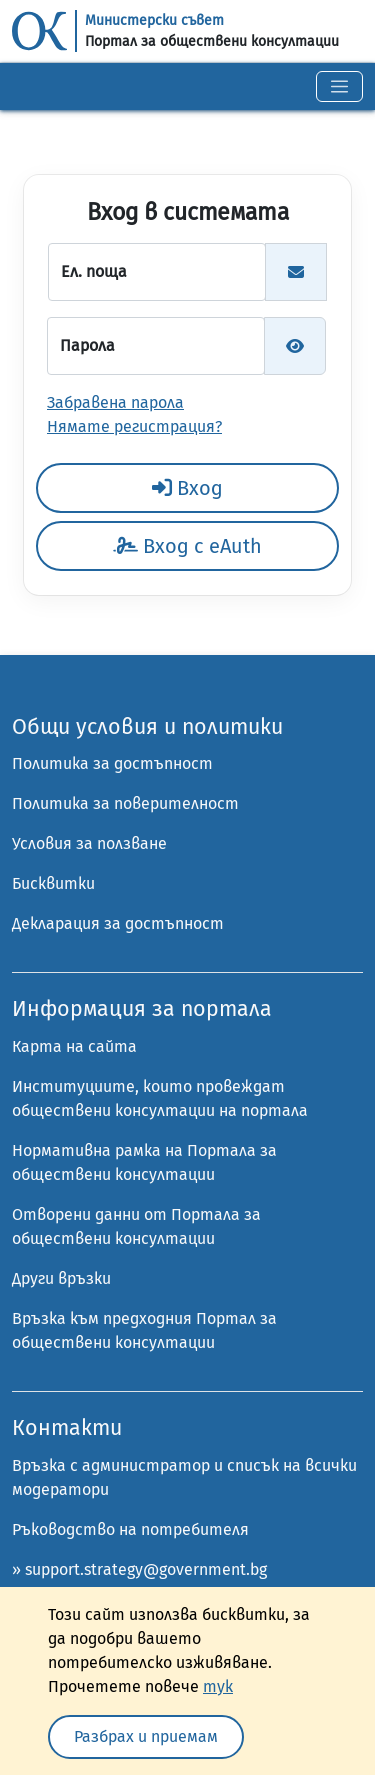 The image size is (375, 1775). What do you see at coordinates (187, 488) in the screenshot?
I see `Вход` at bounding box center [187, 488].